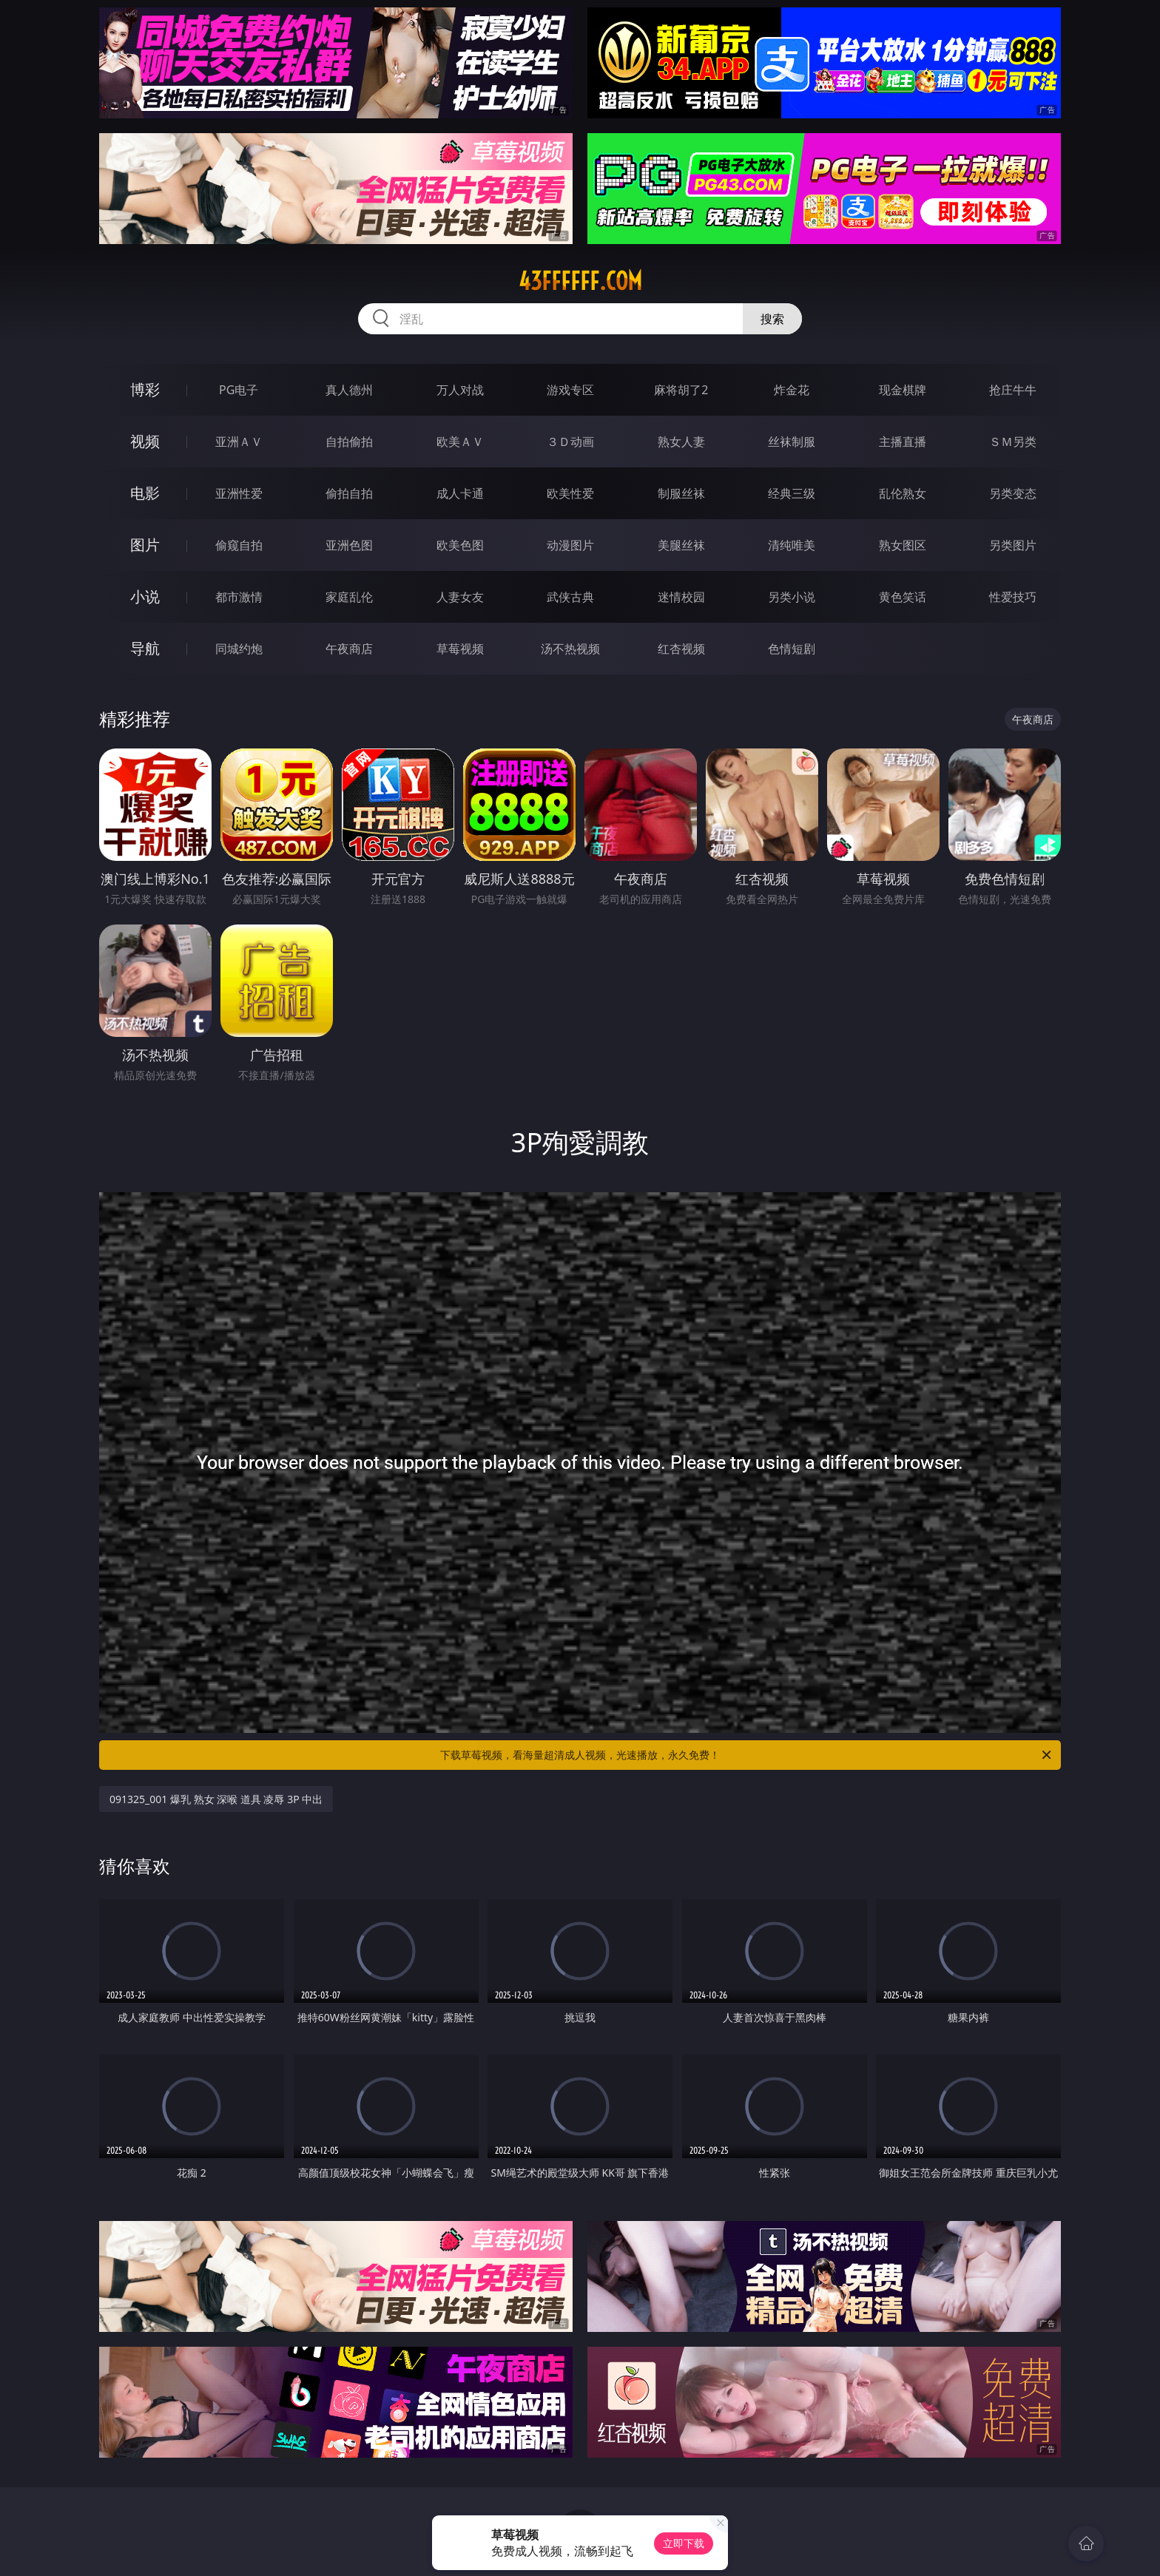 This screenshot has height=2576, width=1160. Describe the element at coordinates (681, 390) in the screenshot. I see `麻将胡了2` at that location.